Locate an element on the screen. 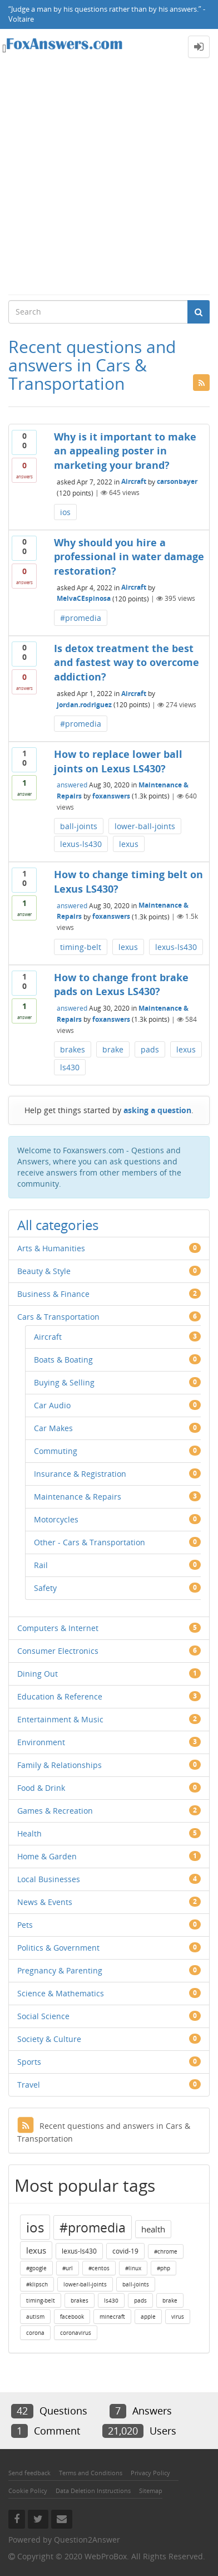  health is located at coordinates (153, 2229).